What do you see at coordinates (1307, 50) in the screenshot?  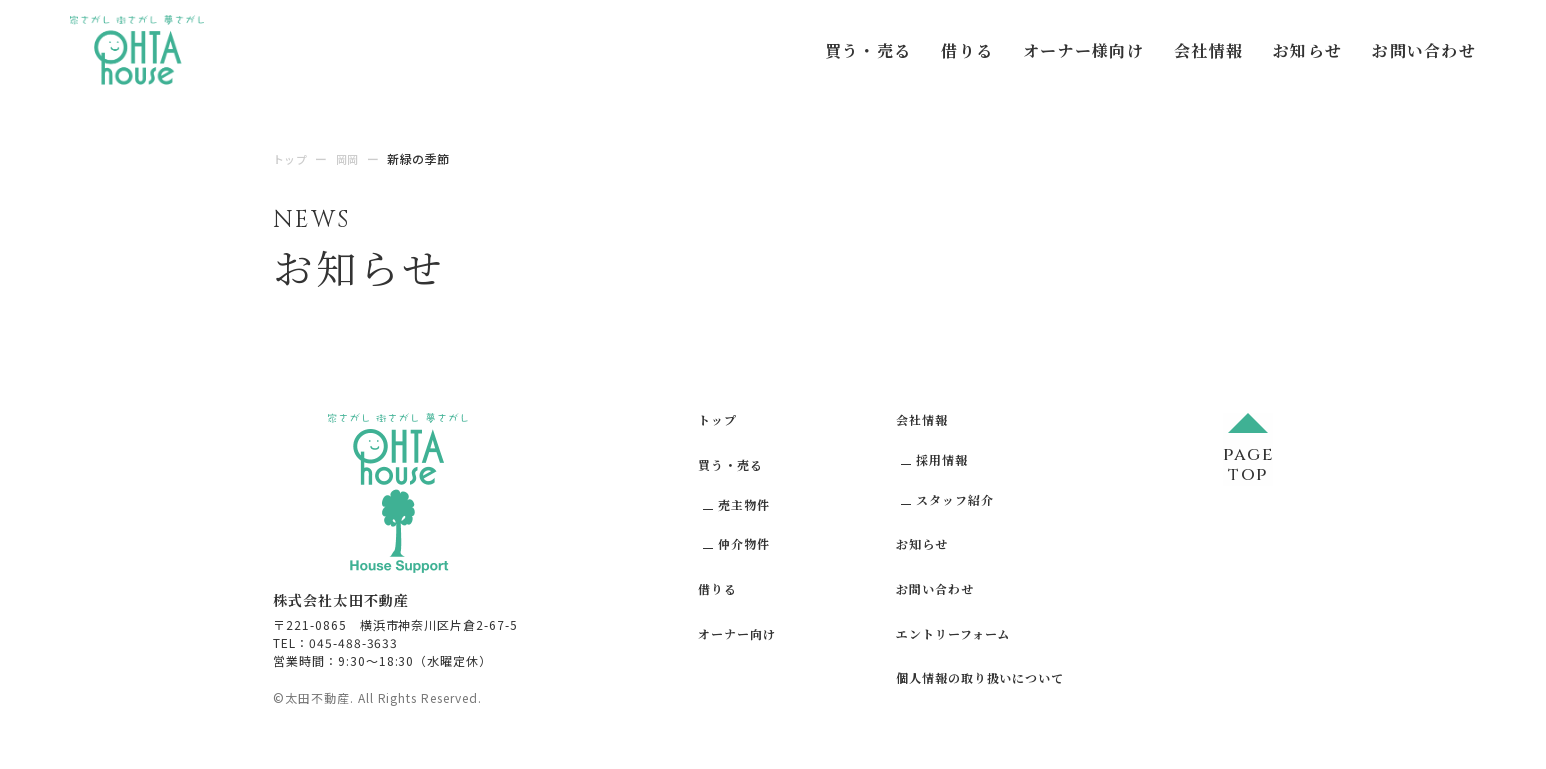 I see `お知らせ` at bounding box center [1307, 50].